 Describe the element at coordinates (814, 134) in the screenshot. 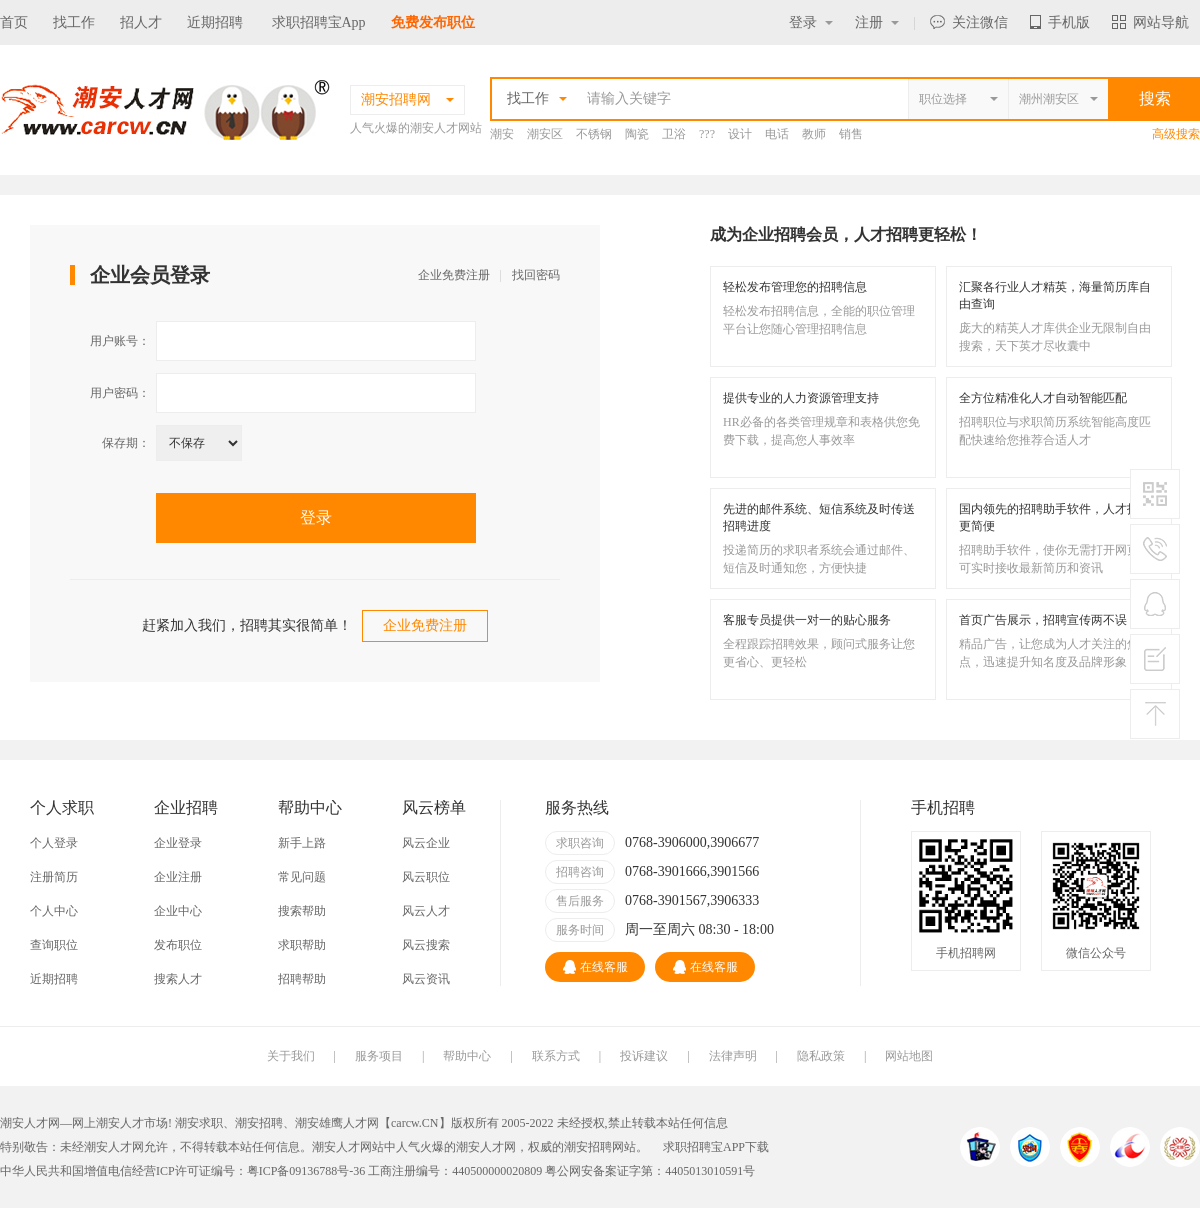

I see `教师` at that location.